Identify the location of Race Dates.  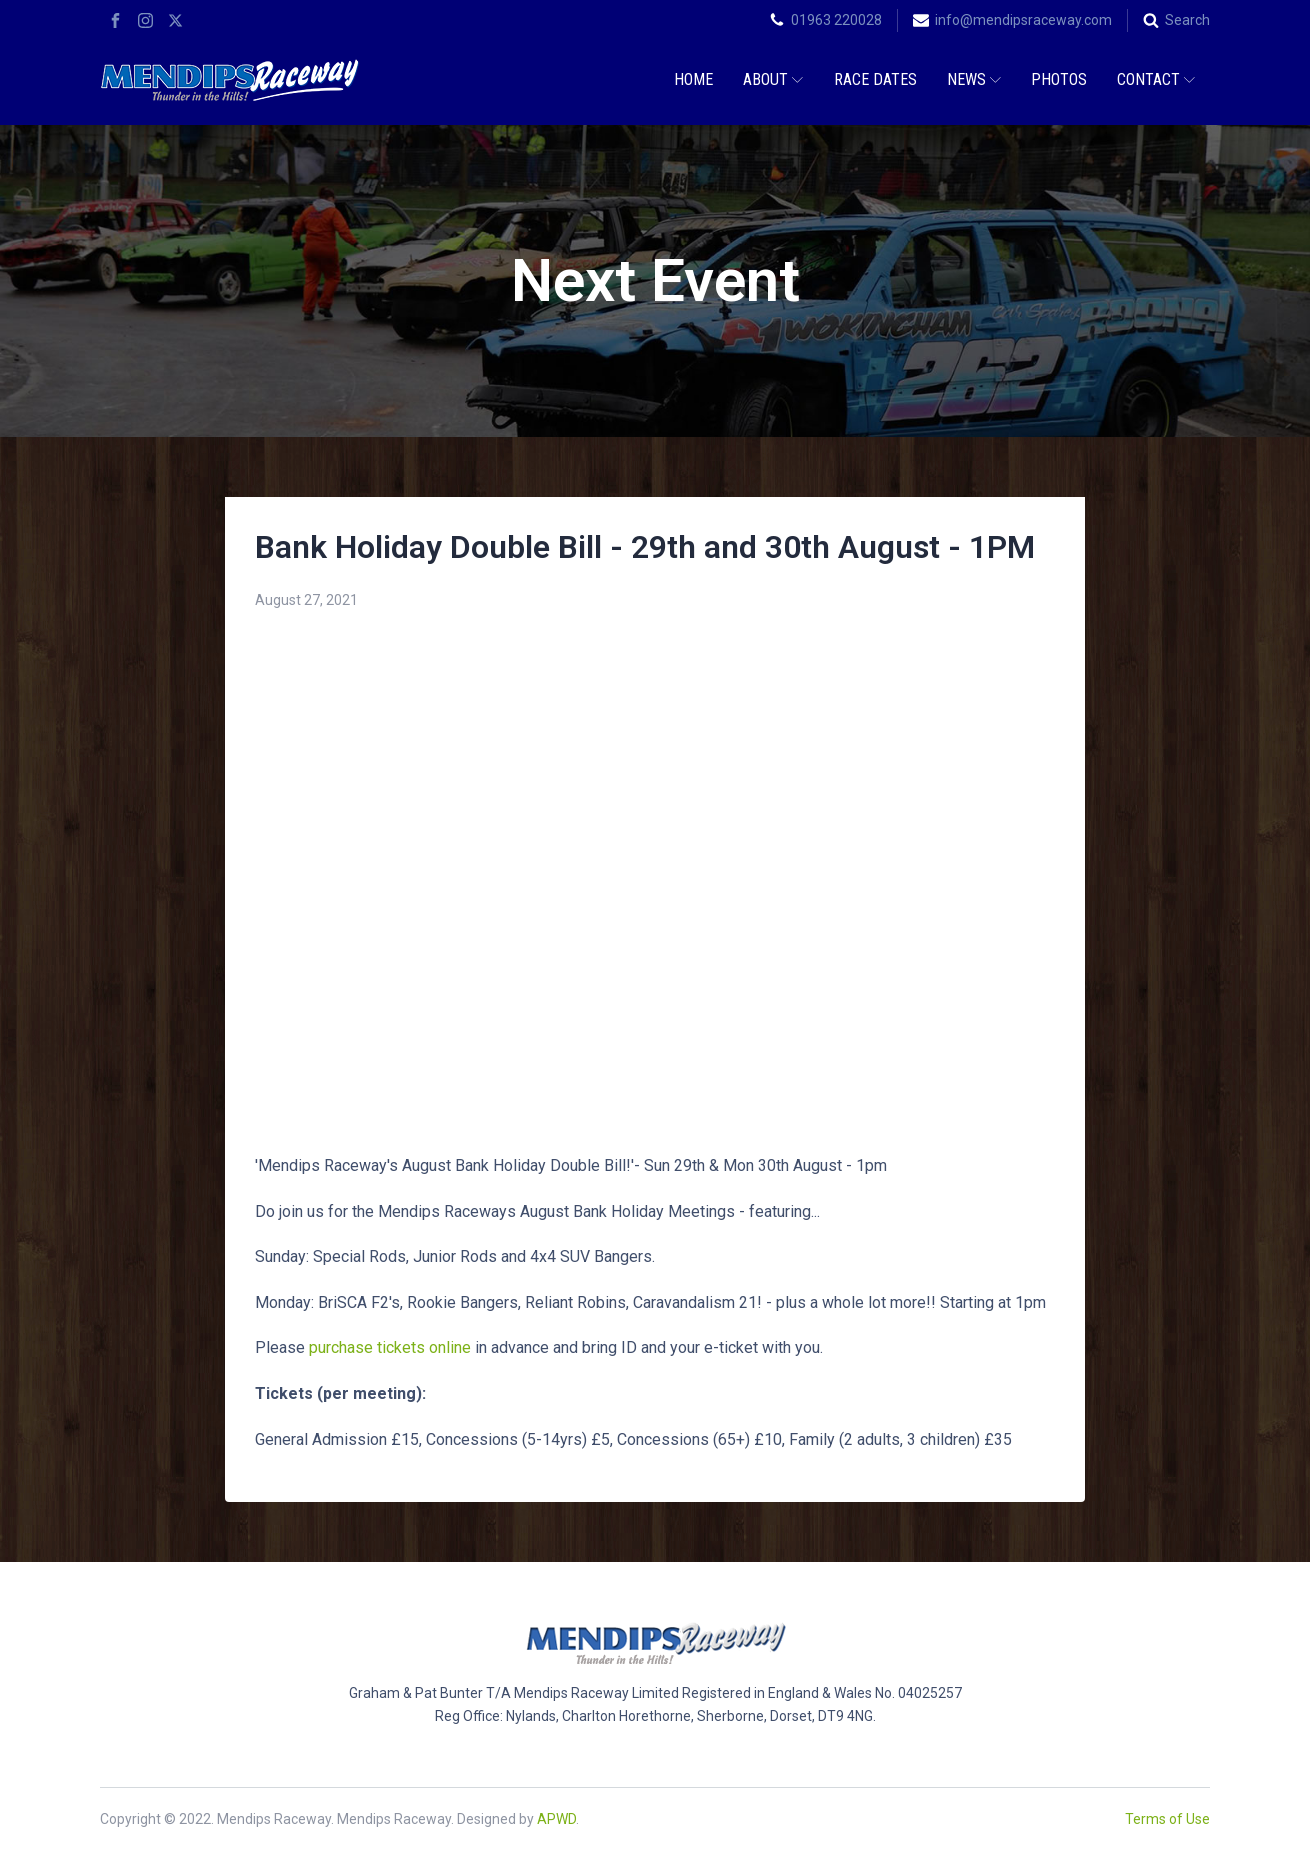
(875, 79).